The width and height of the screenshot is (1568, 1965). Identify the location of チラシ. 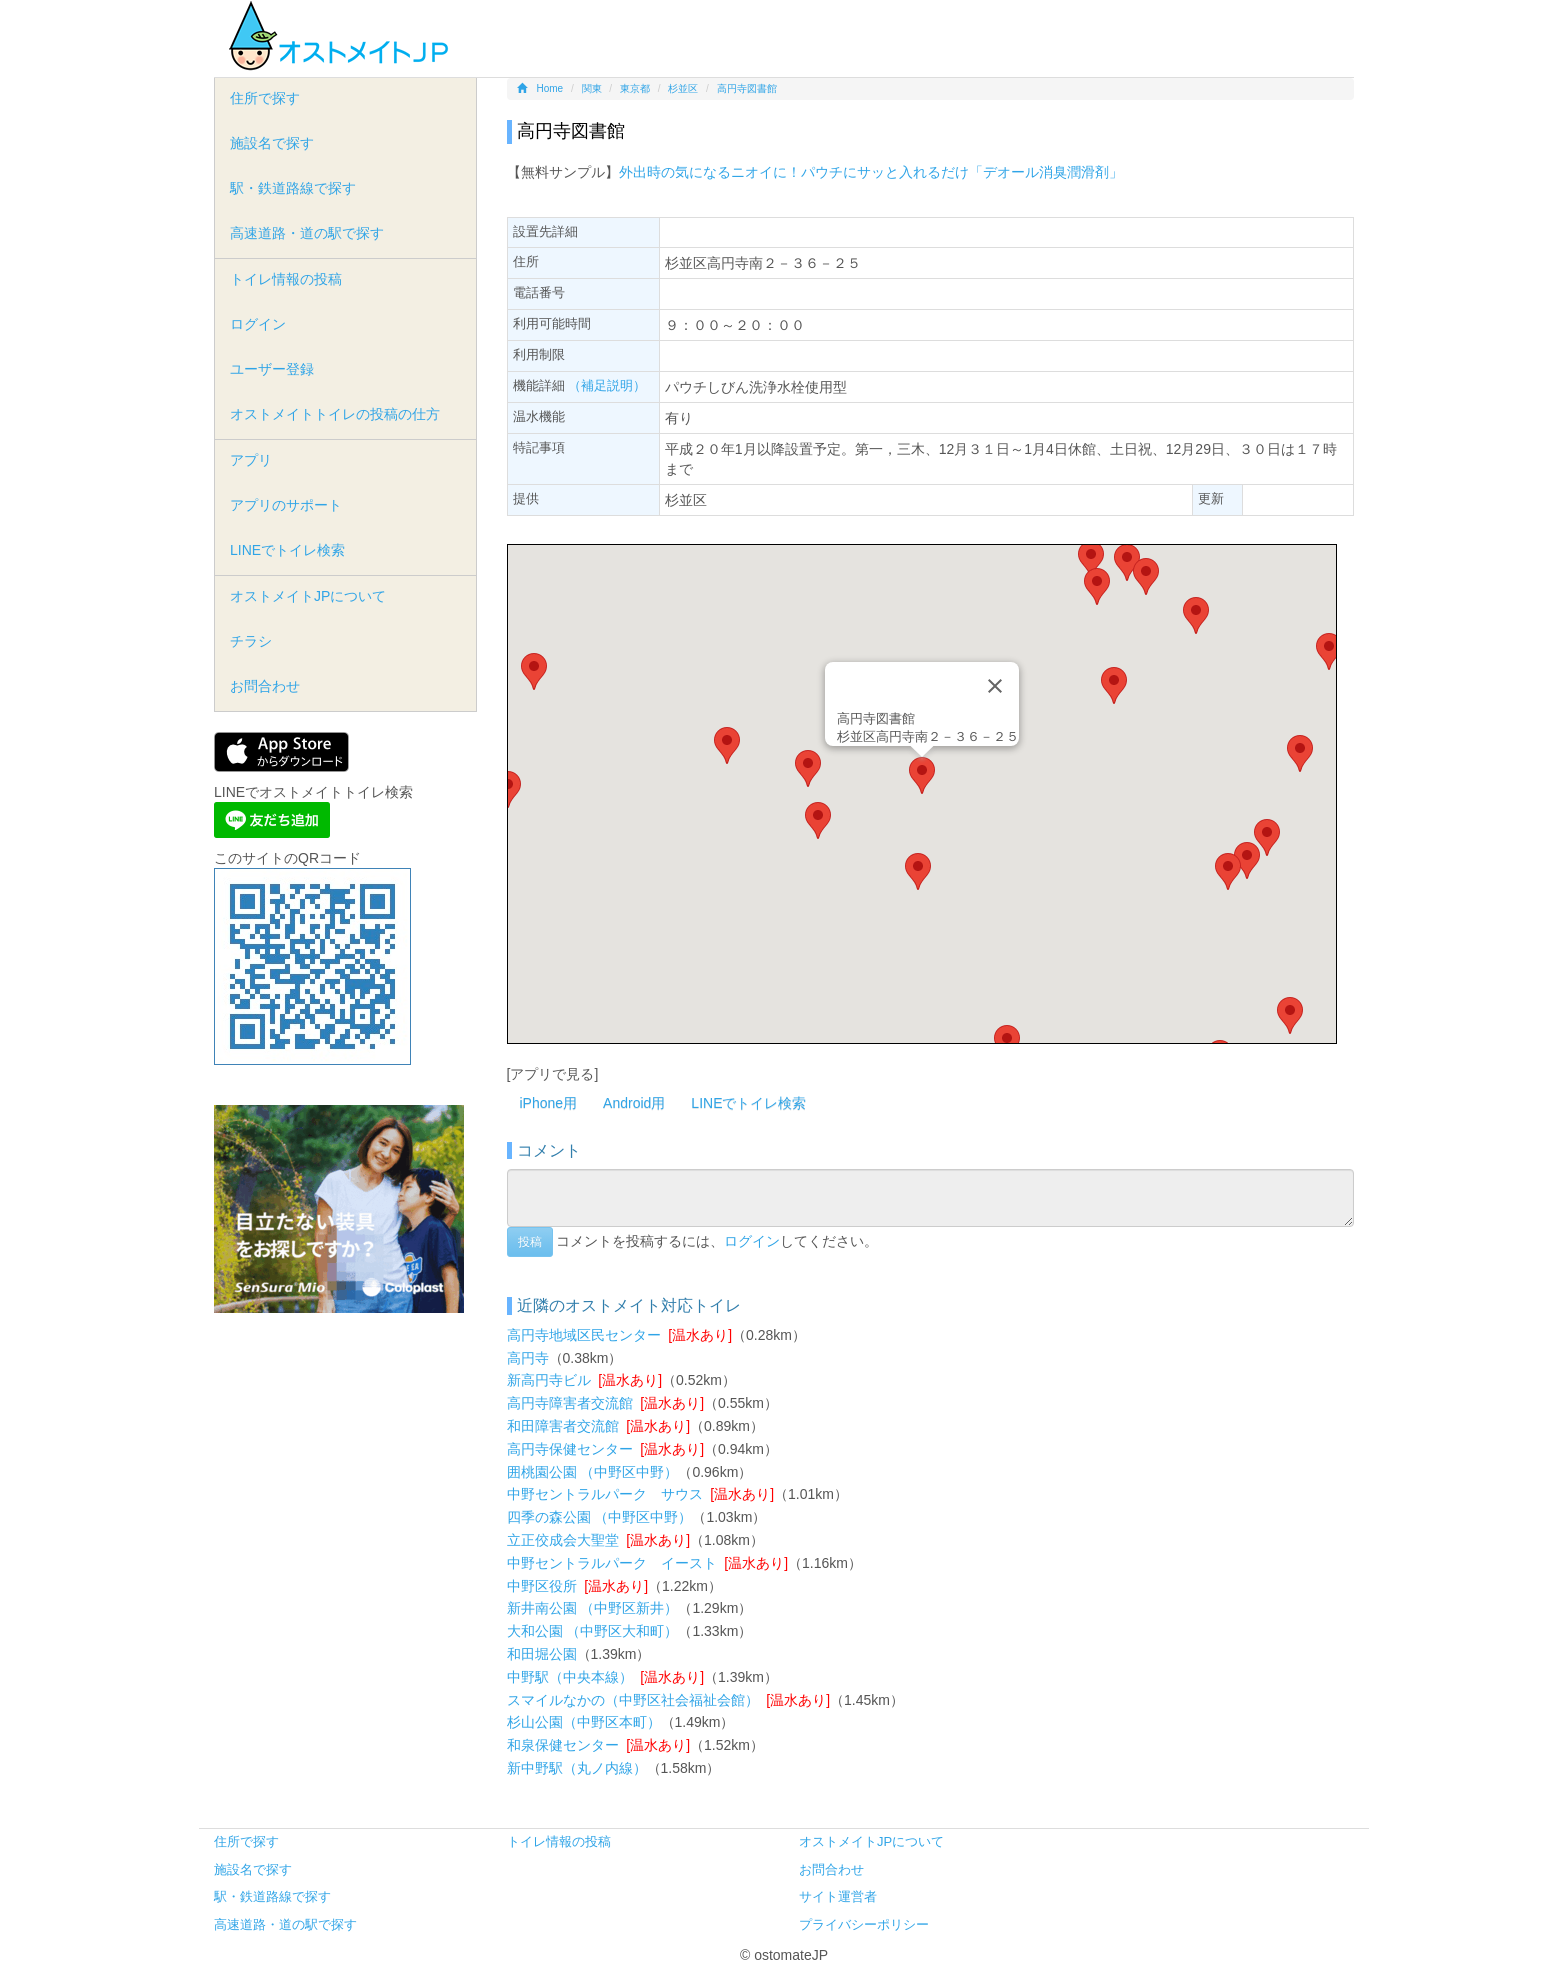
(251, 641).